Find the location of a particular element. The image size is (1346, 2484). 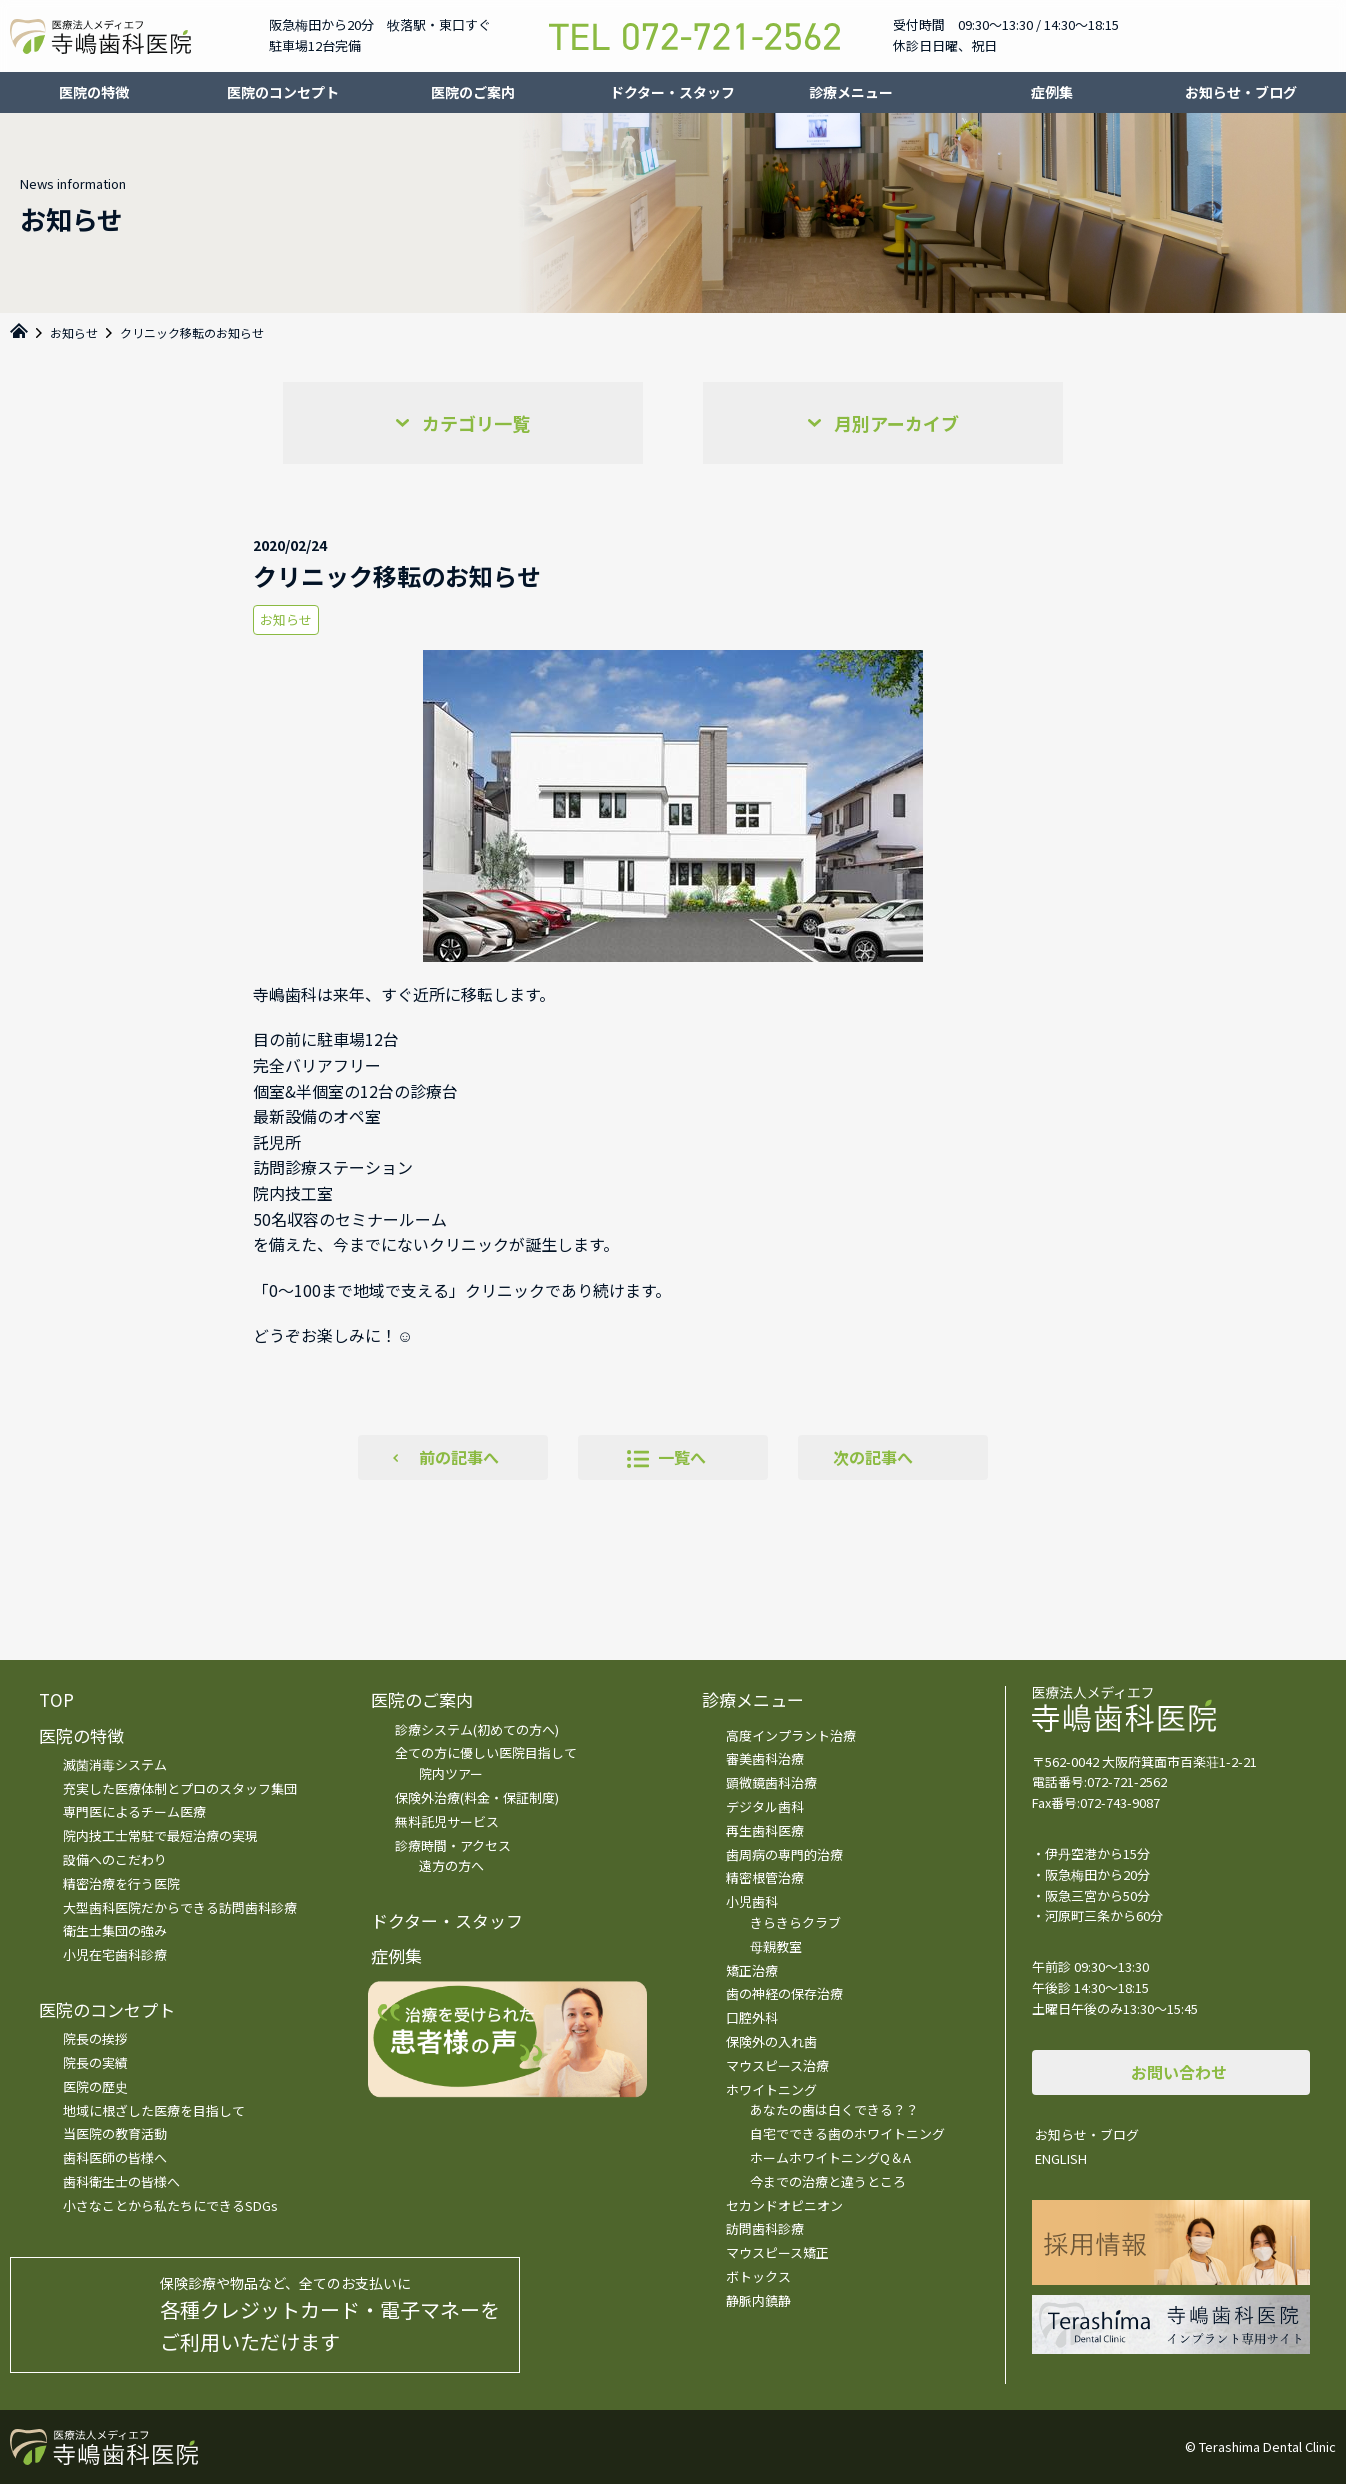

滅菌消毒システム is located at coordinates (115, 1764).